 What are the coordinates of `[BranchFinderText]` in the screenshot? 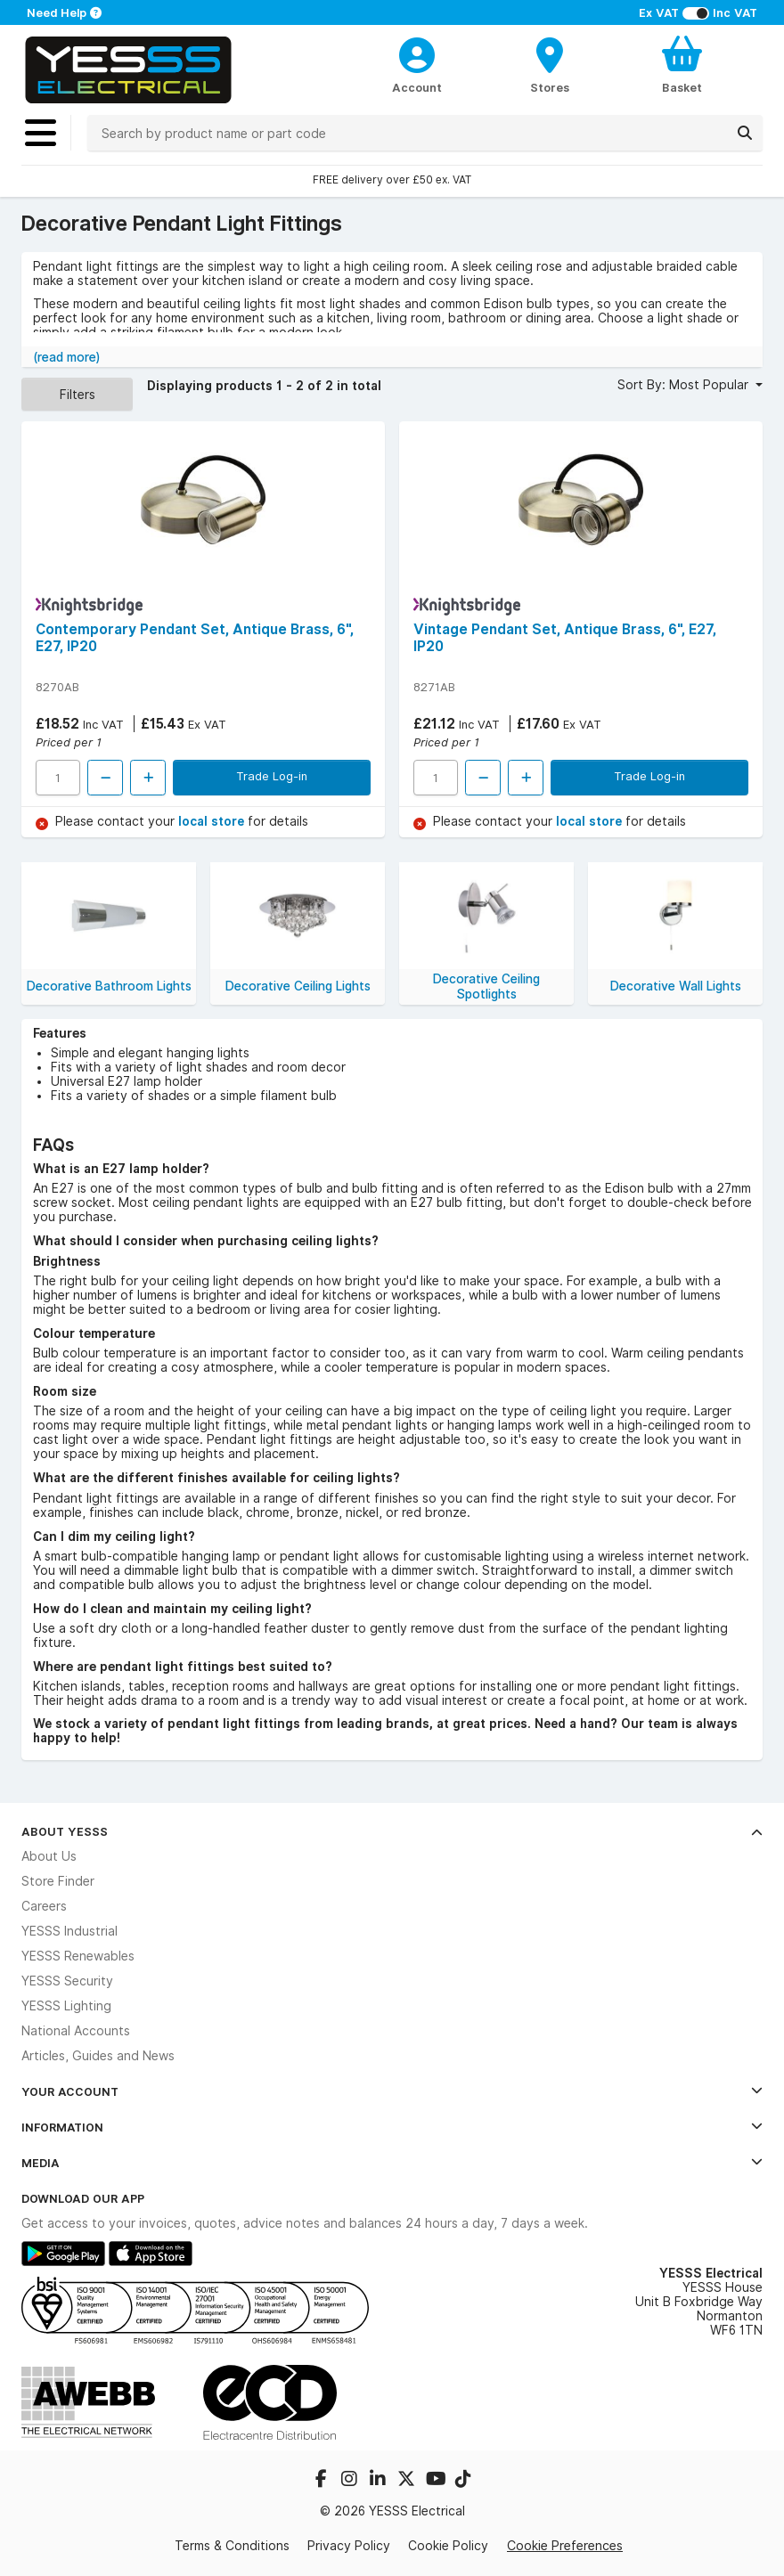 It's located at (549, 64).